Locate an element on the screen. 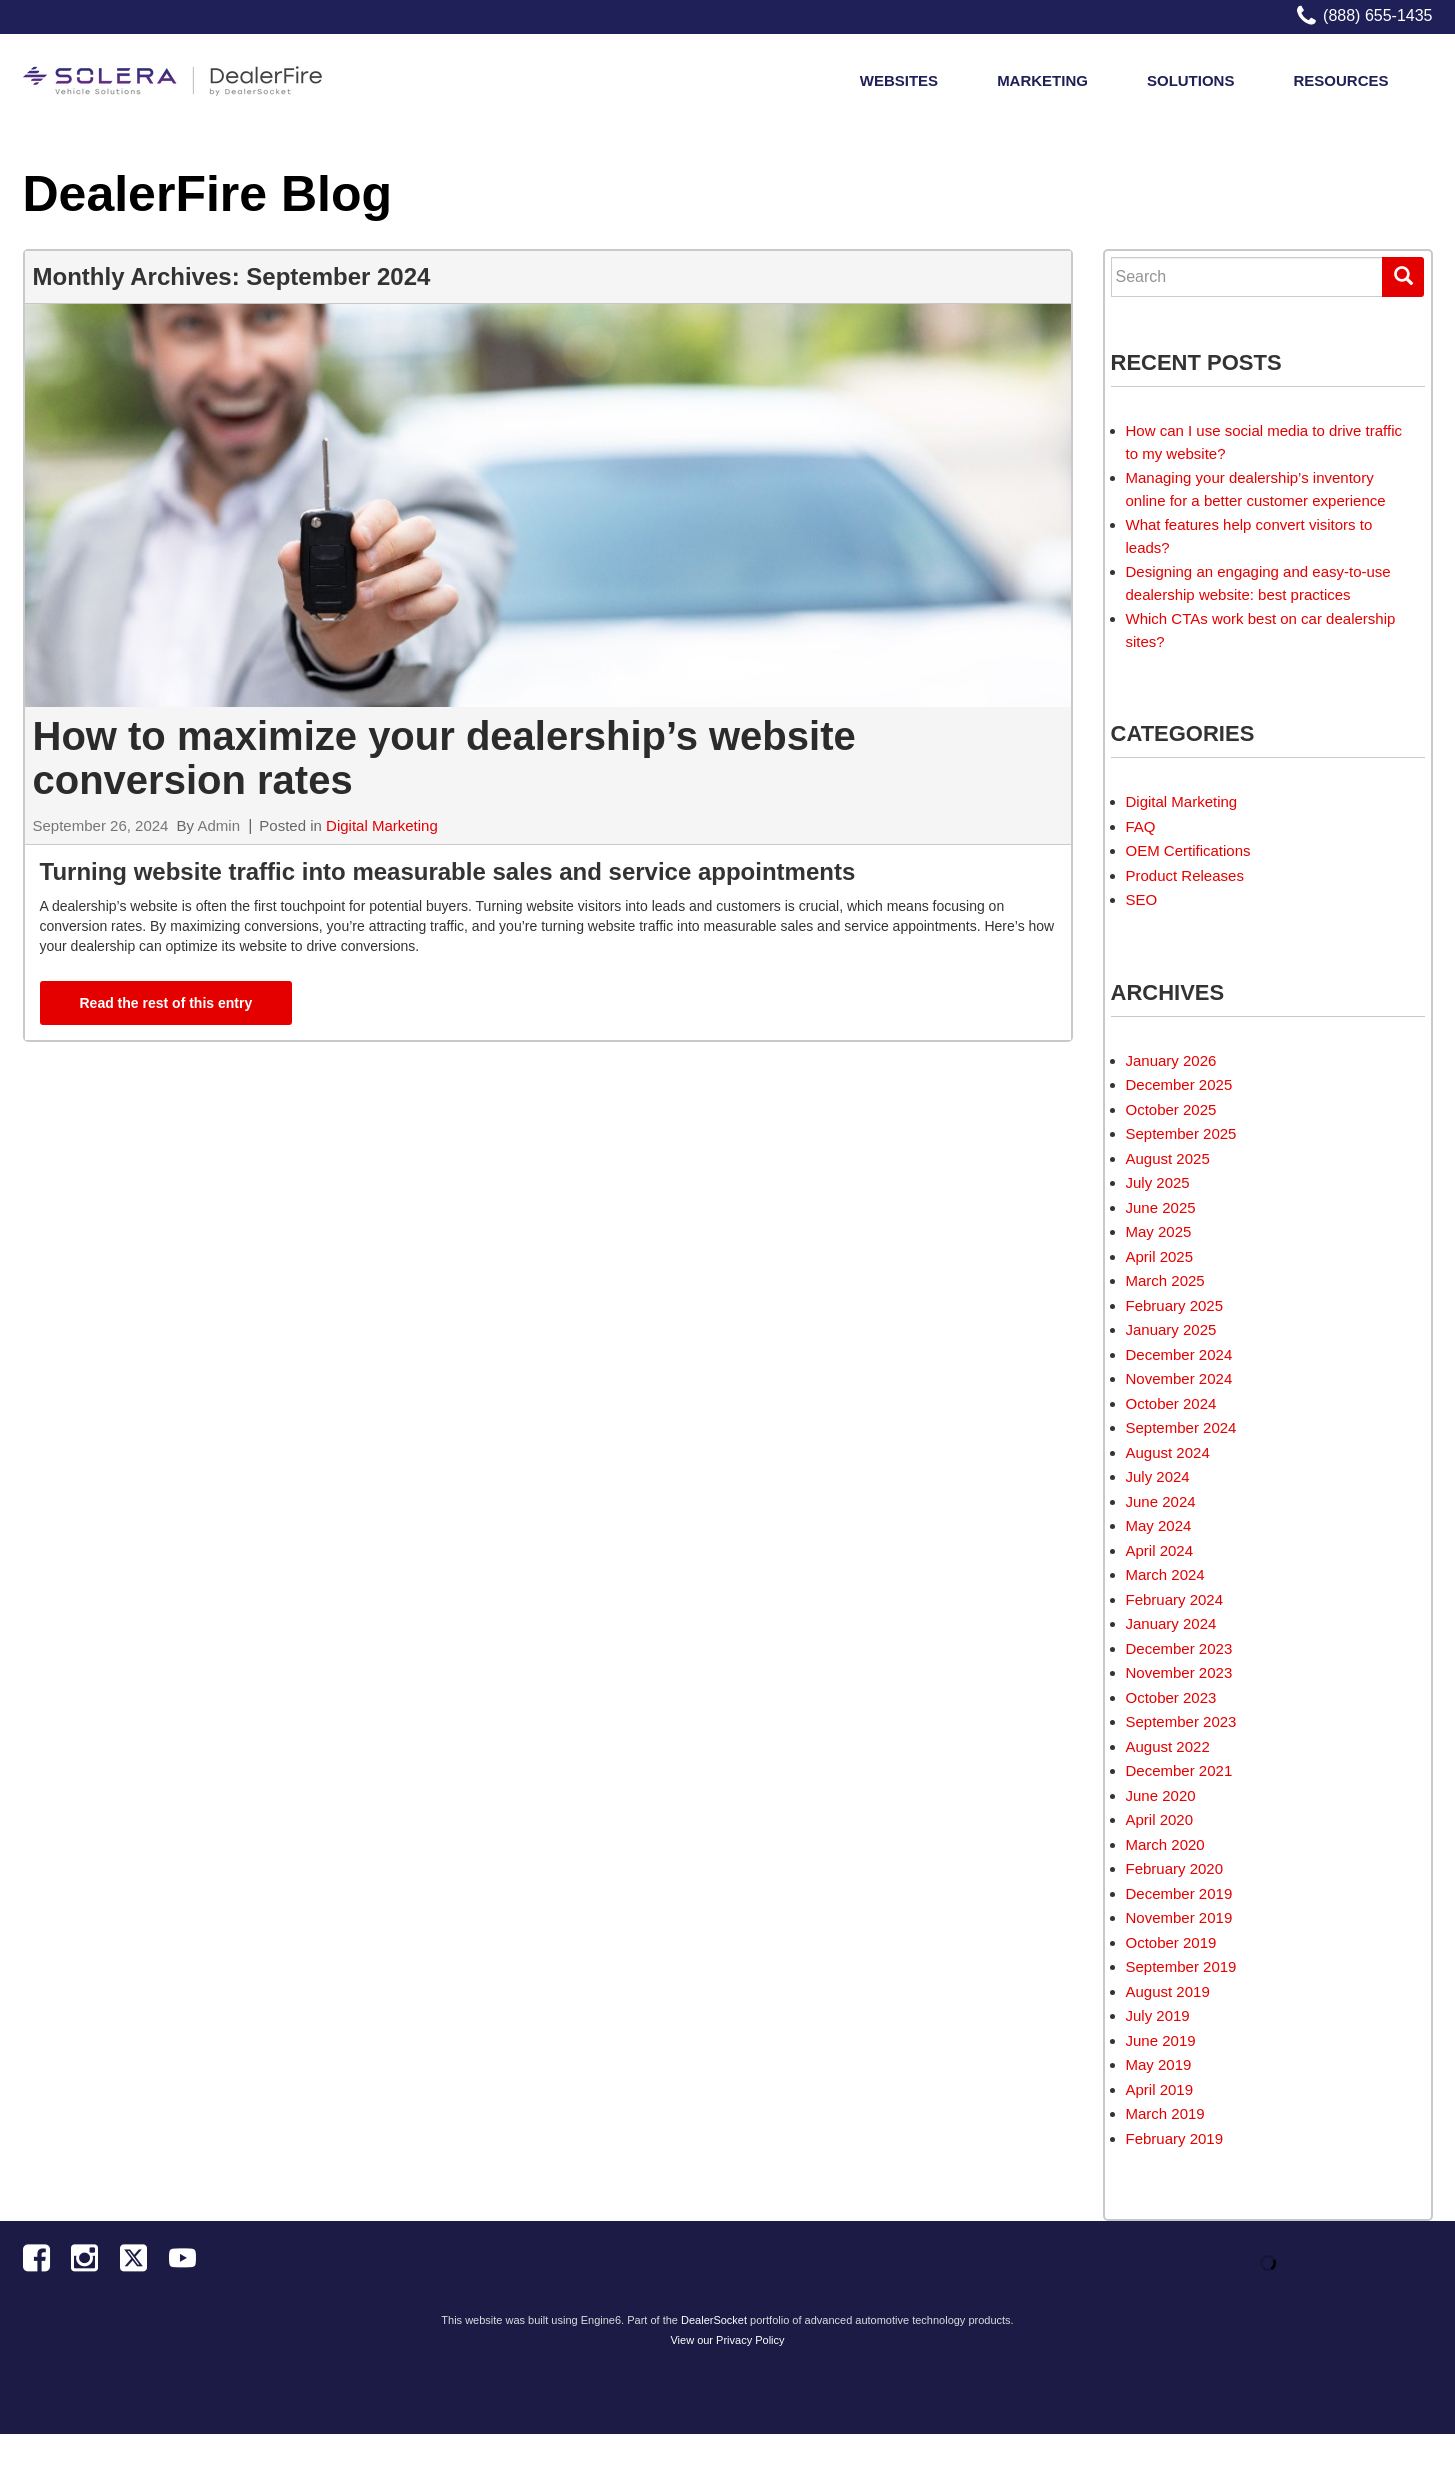  April 2020 is located at coordinates (1160, 1819).